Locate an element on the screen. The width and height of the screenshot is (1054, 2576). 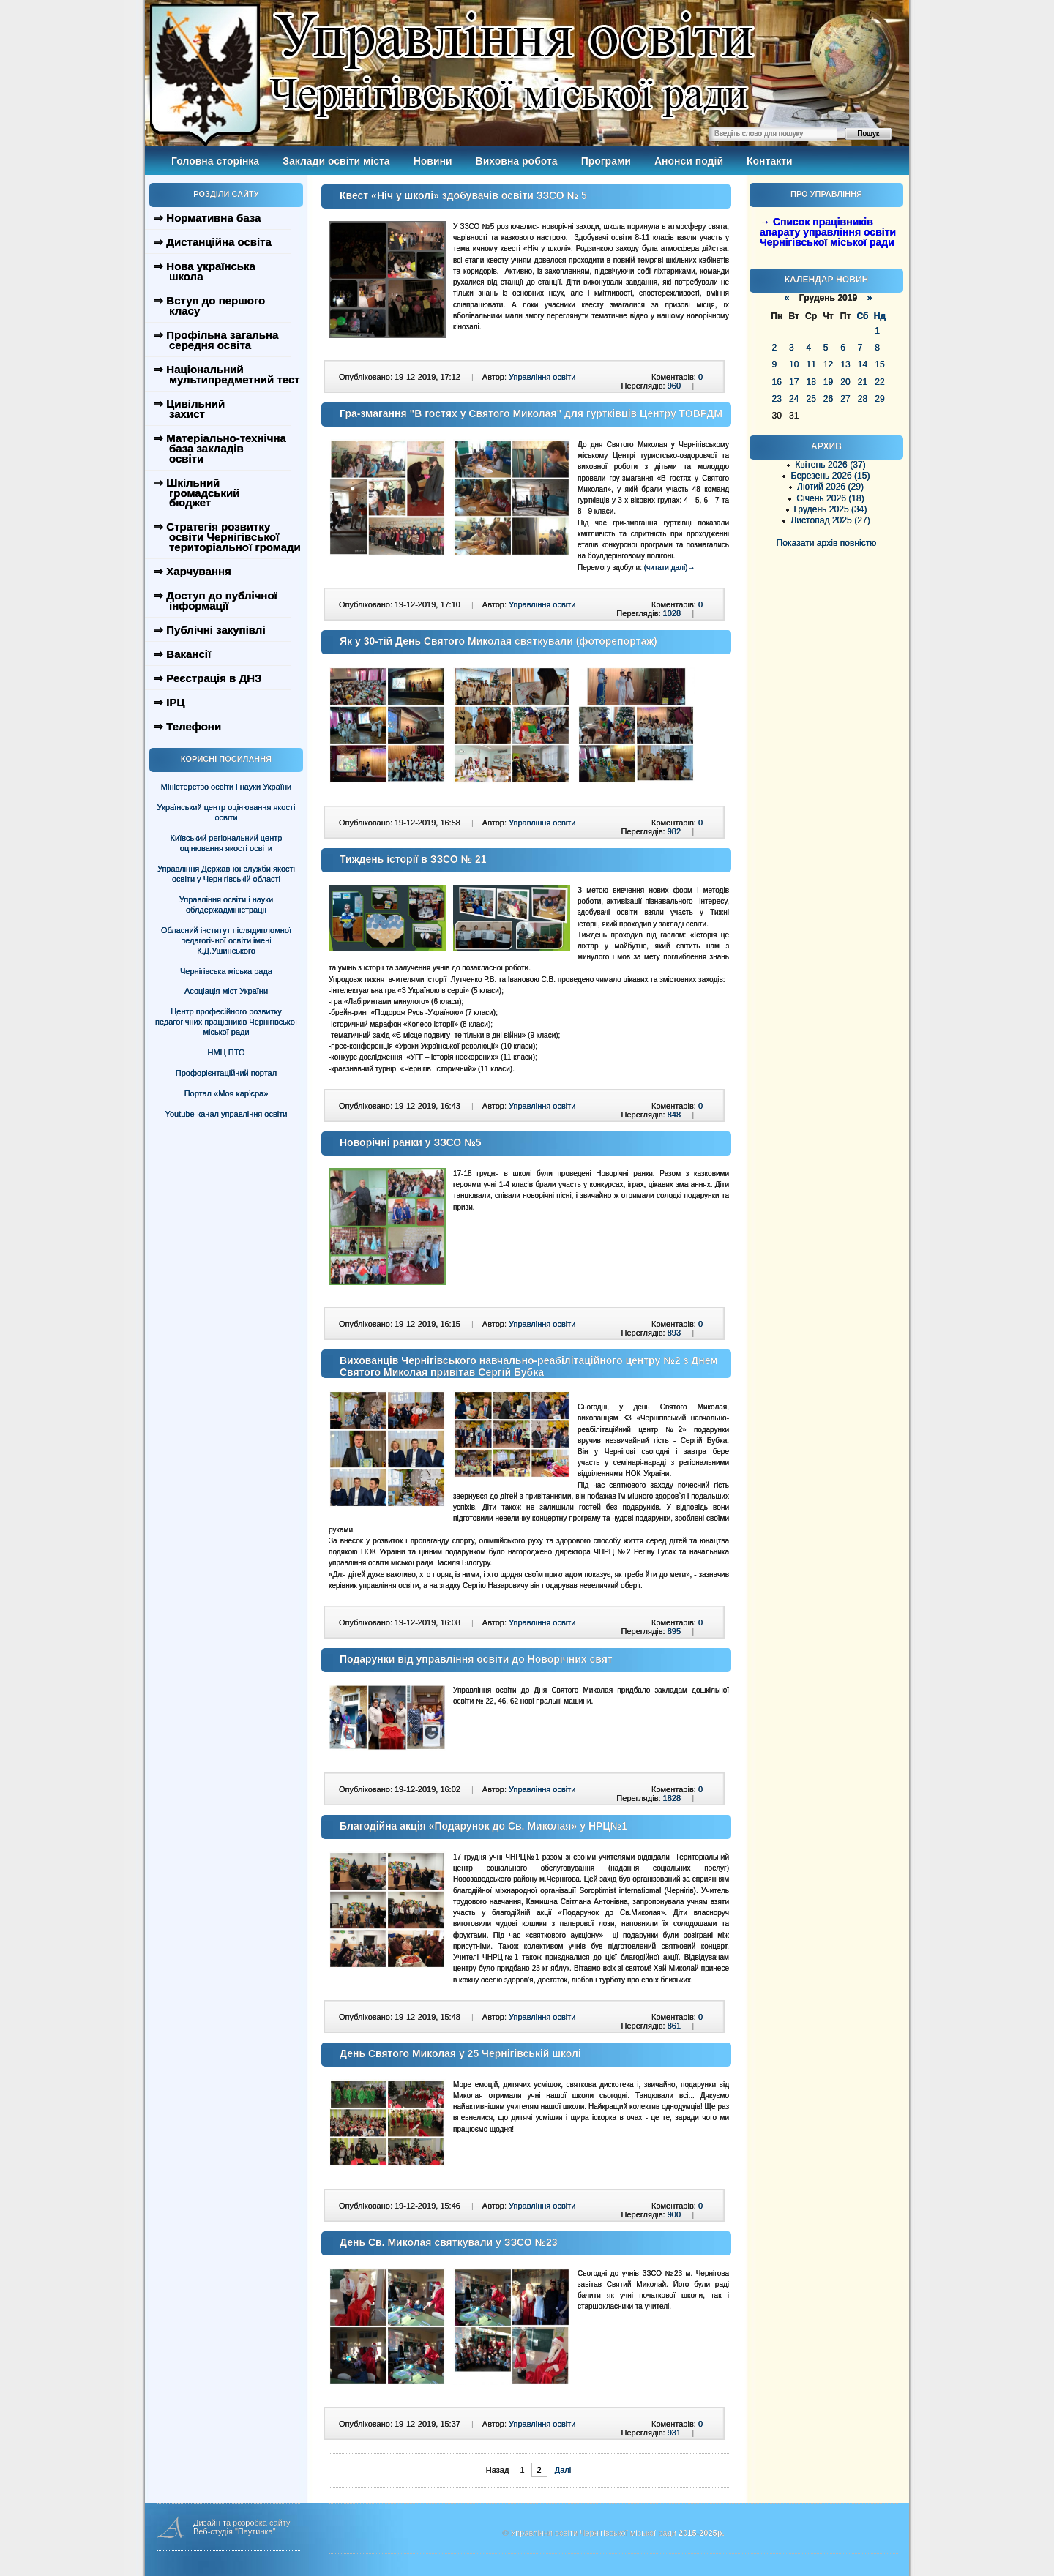
Тиждень історії в ЗЗСО № 21 is located at coordinates (413, 859).